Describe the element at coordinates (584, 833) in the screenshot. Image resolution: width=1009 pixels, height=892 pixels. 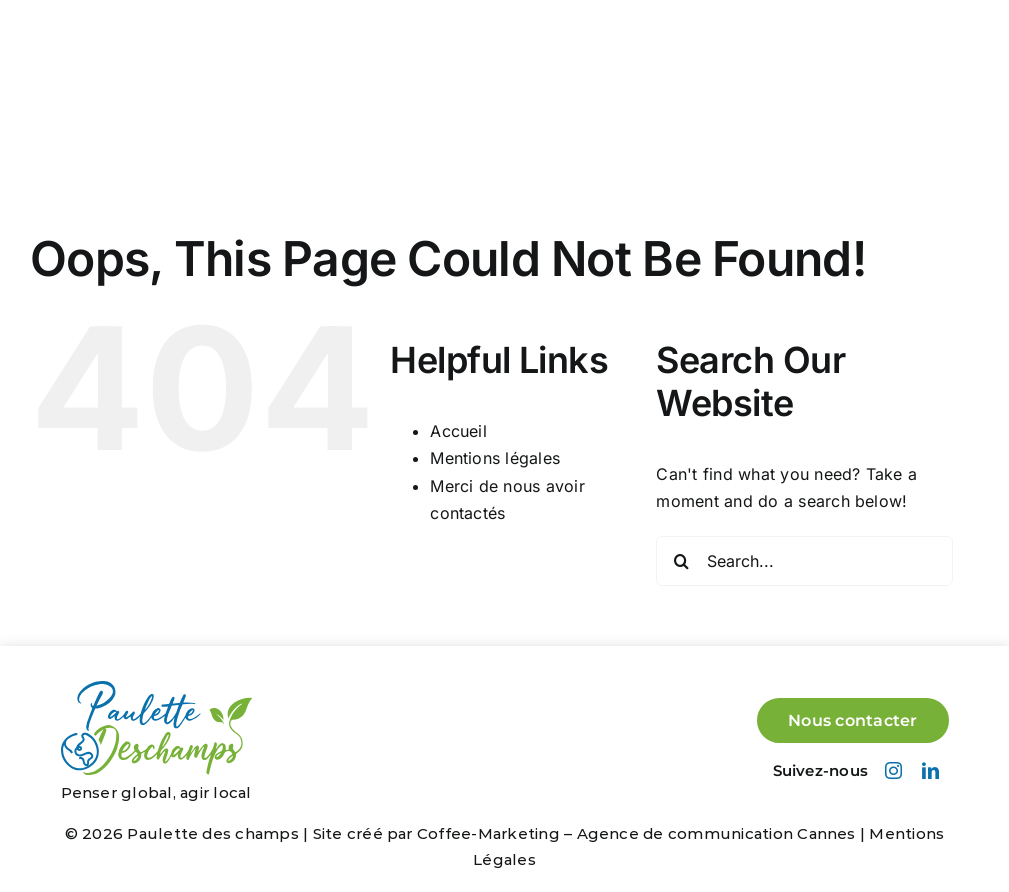
I see `Site créé par Coffee-Marketing – Agence de communication Cannes` at that location.